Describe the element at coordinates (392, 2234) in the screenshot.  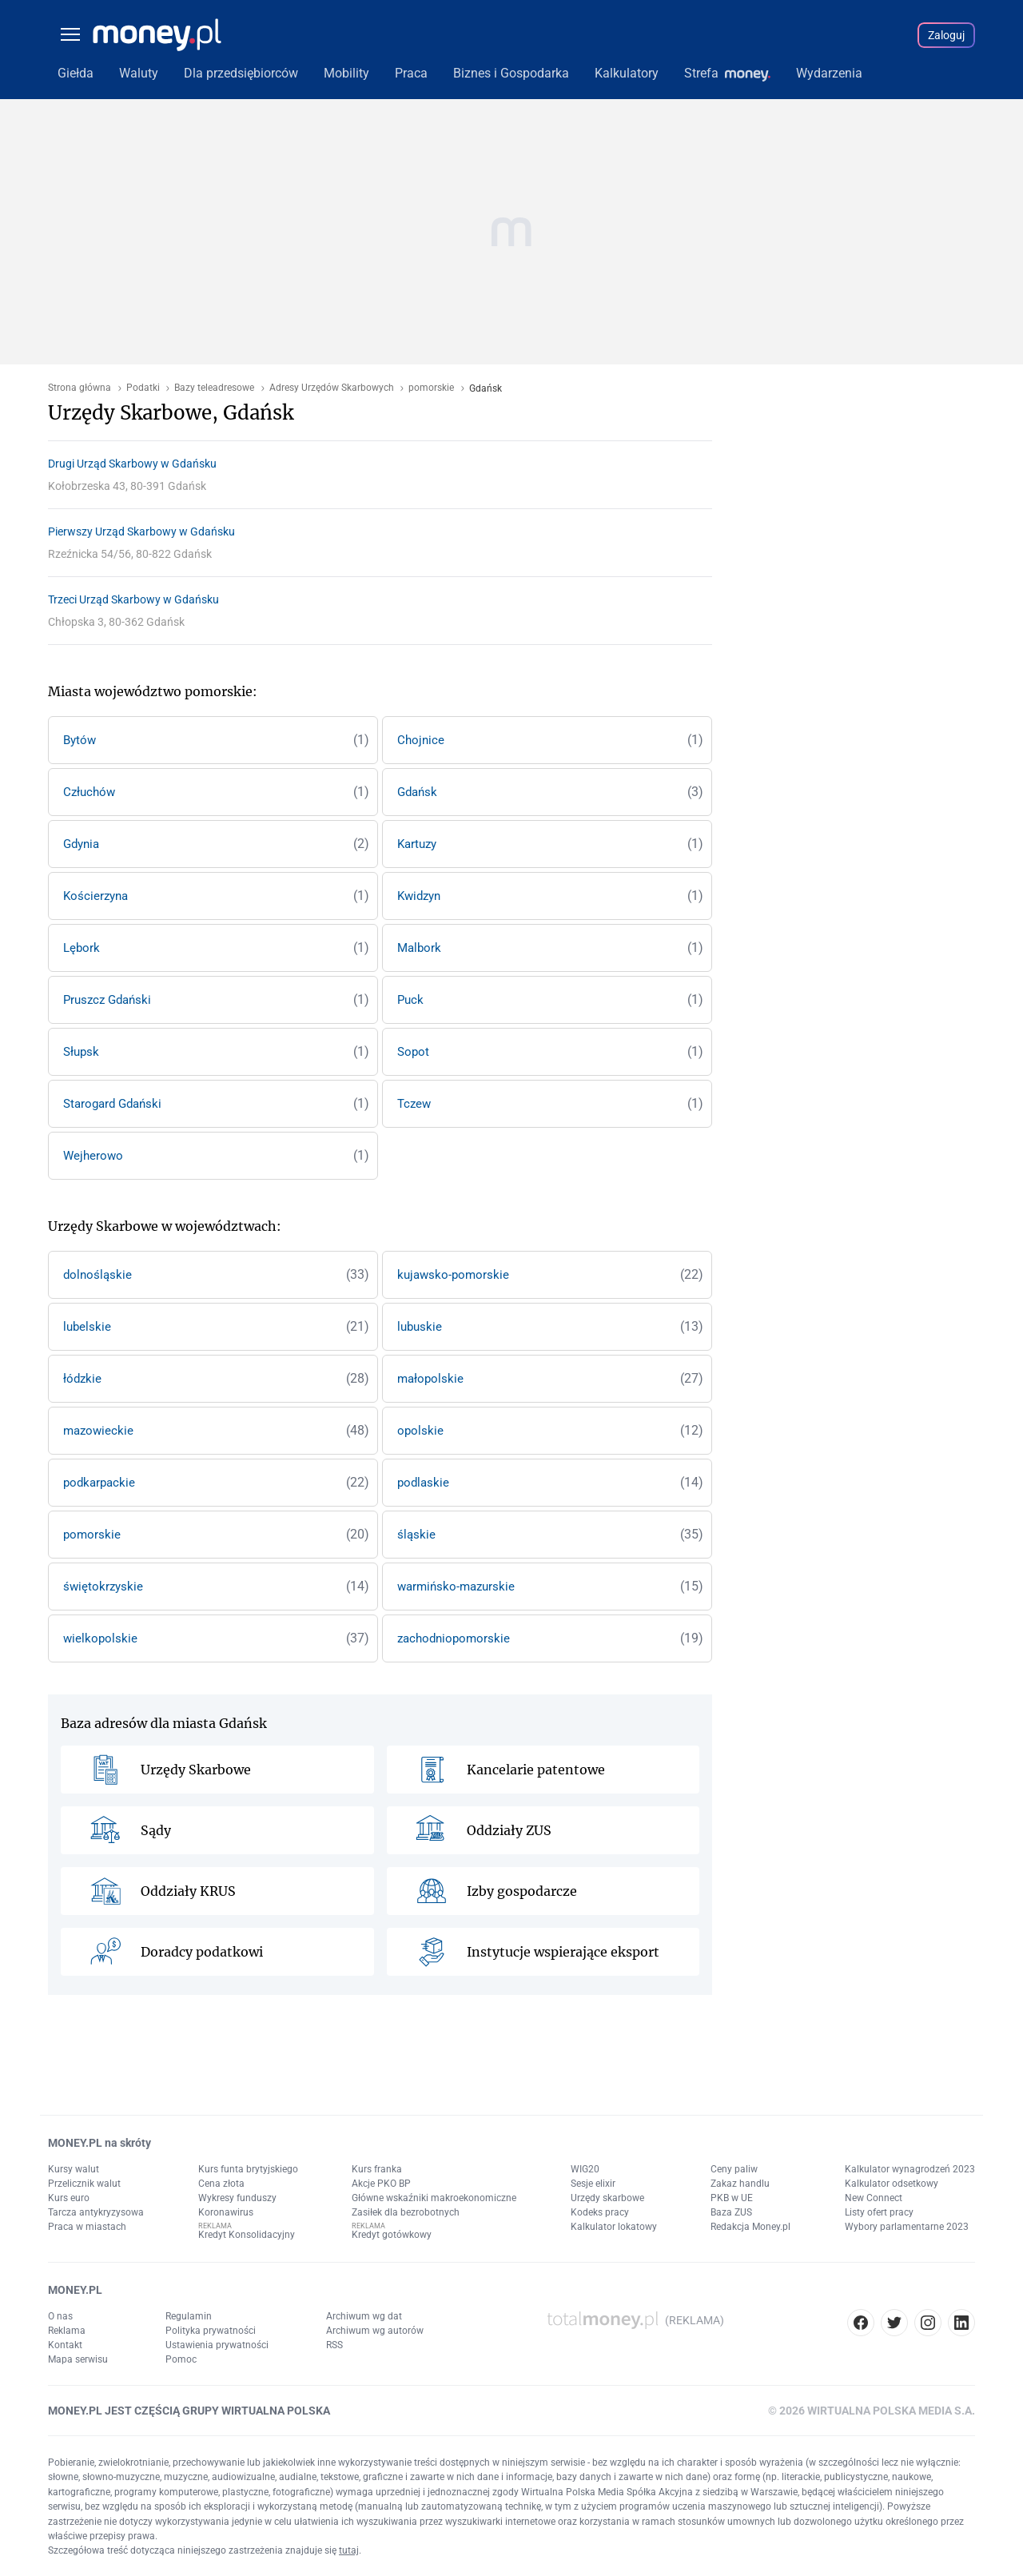
I see `Kredyt gotówkowy` at that location.